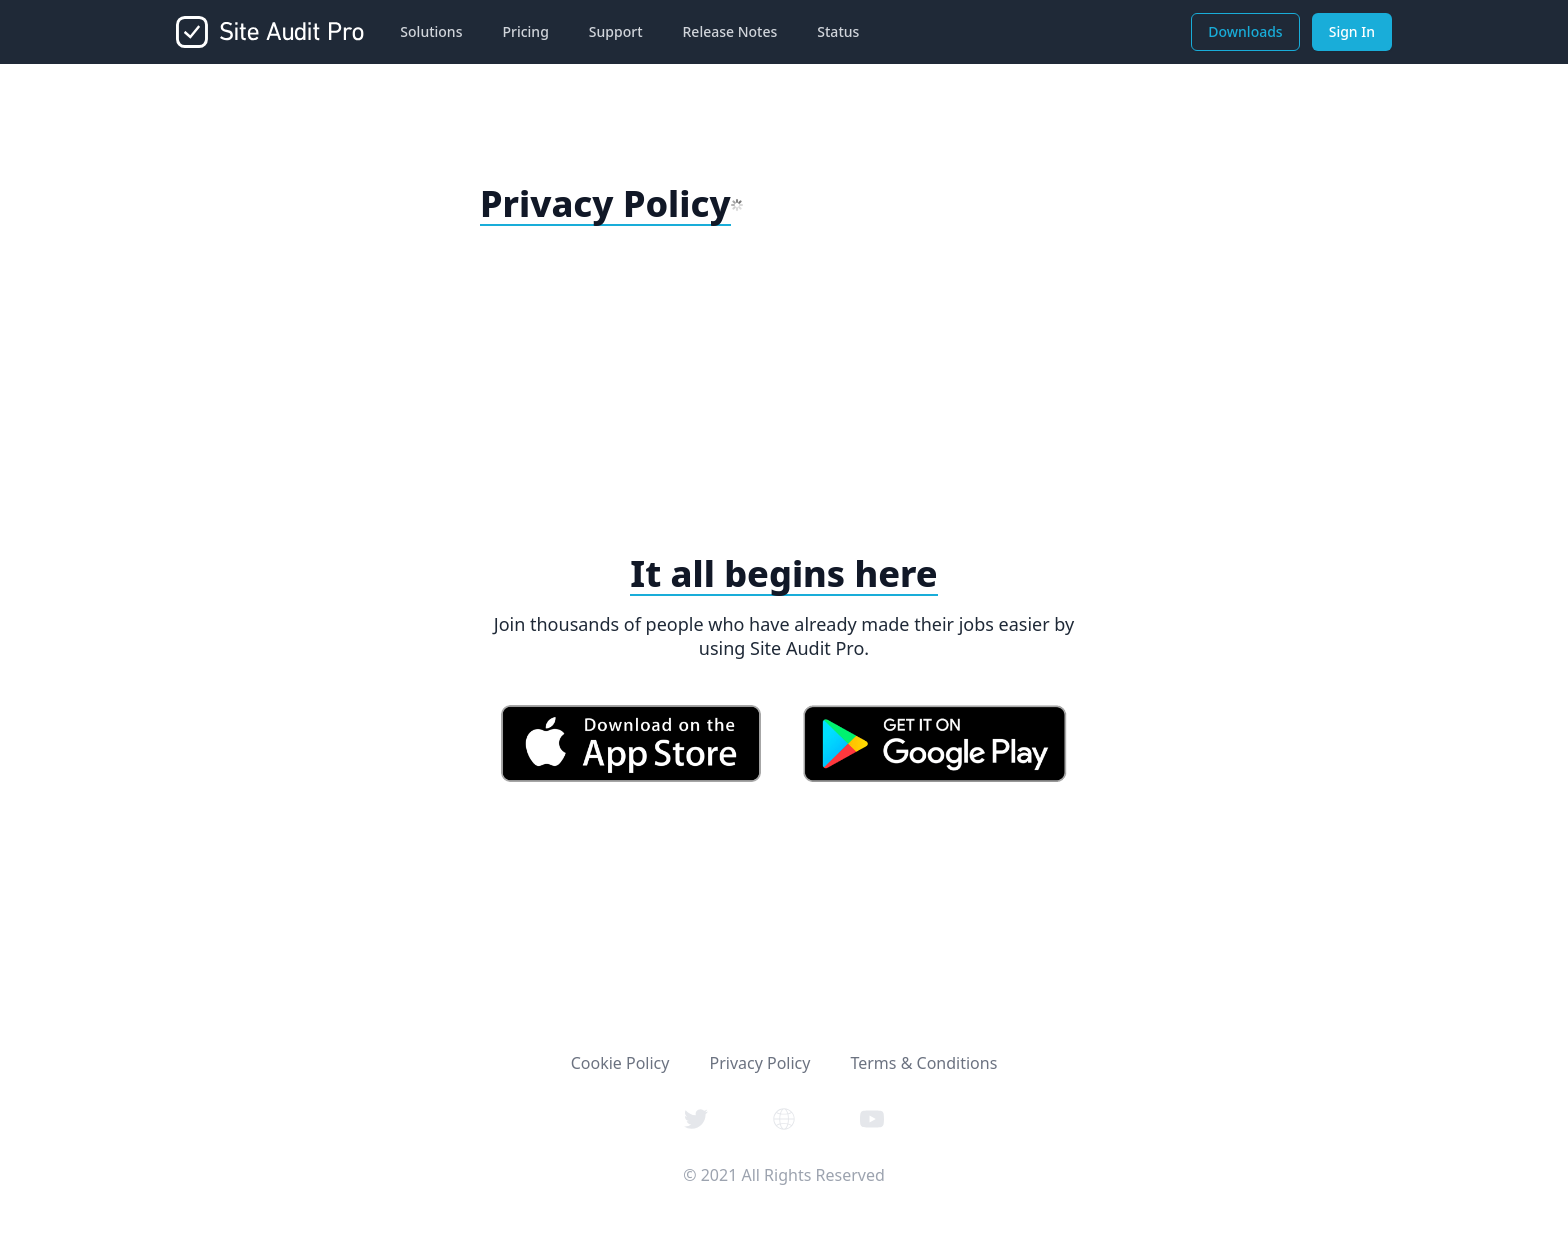 The width and height of the screenshot is (1568, 1235). What do you see at coordinates (1352, 31) in the screenshot?
I see `Sign In` at bounding box center [1352, 31].